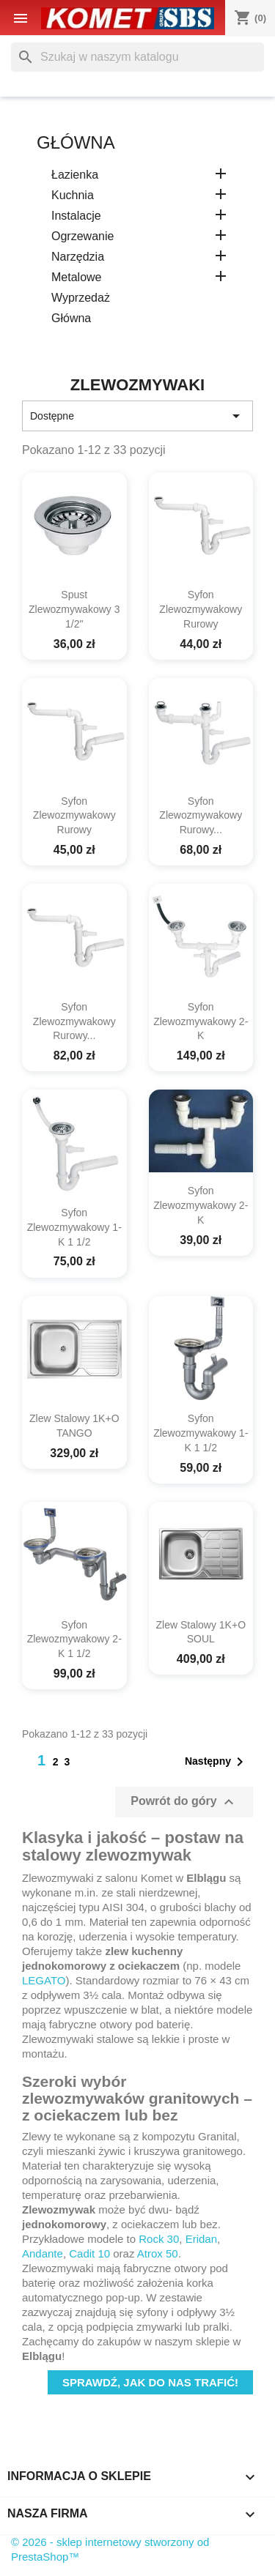  What do you see at coordinates (82, 236) in the screenshot?
I see `Ogrzewanie` at bounding box center [82, 236].